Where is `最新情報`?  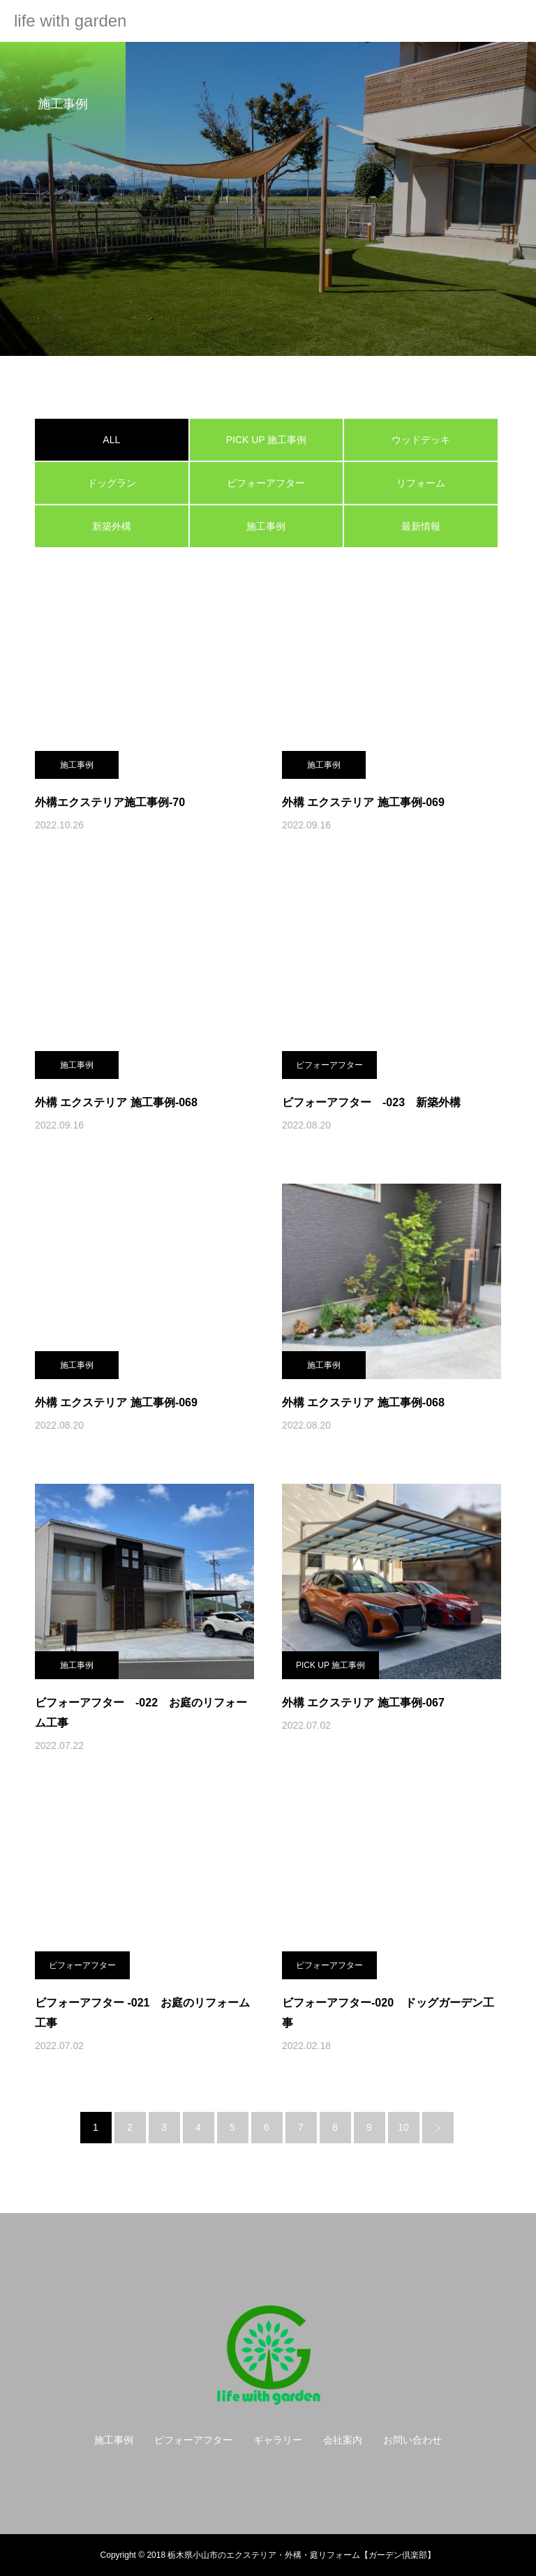 最新情報 is located at coordinates (420, 526).